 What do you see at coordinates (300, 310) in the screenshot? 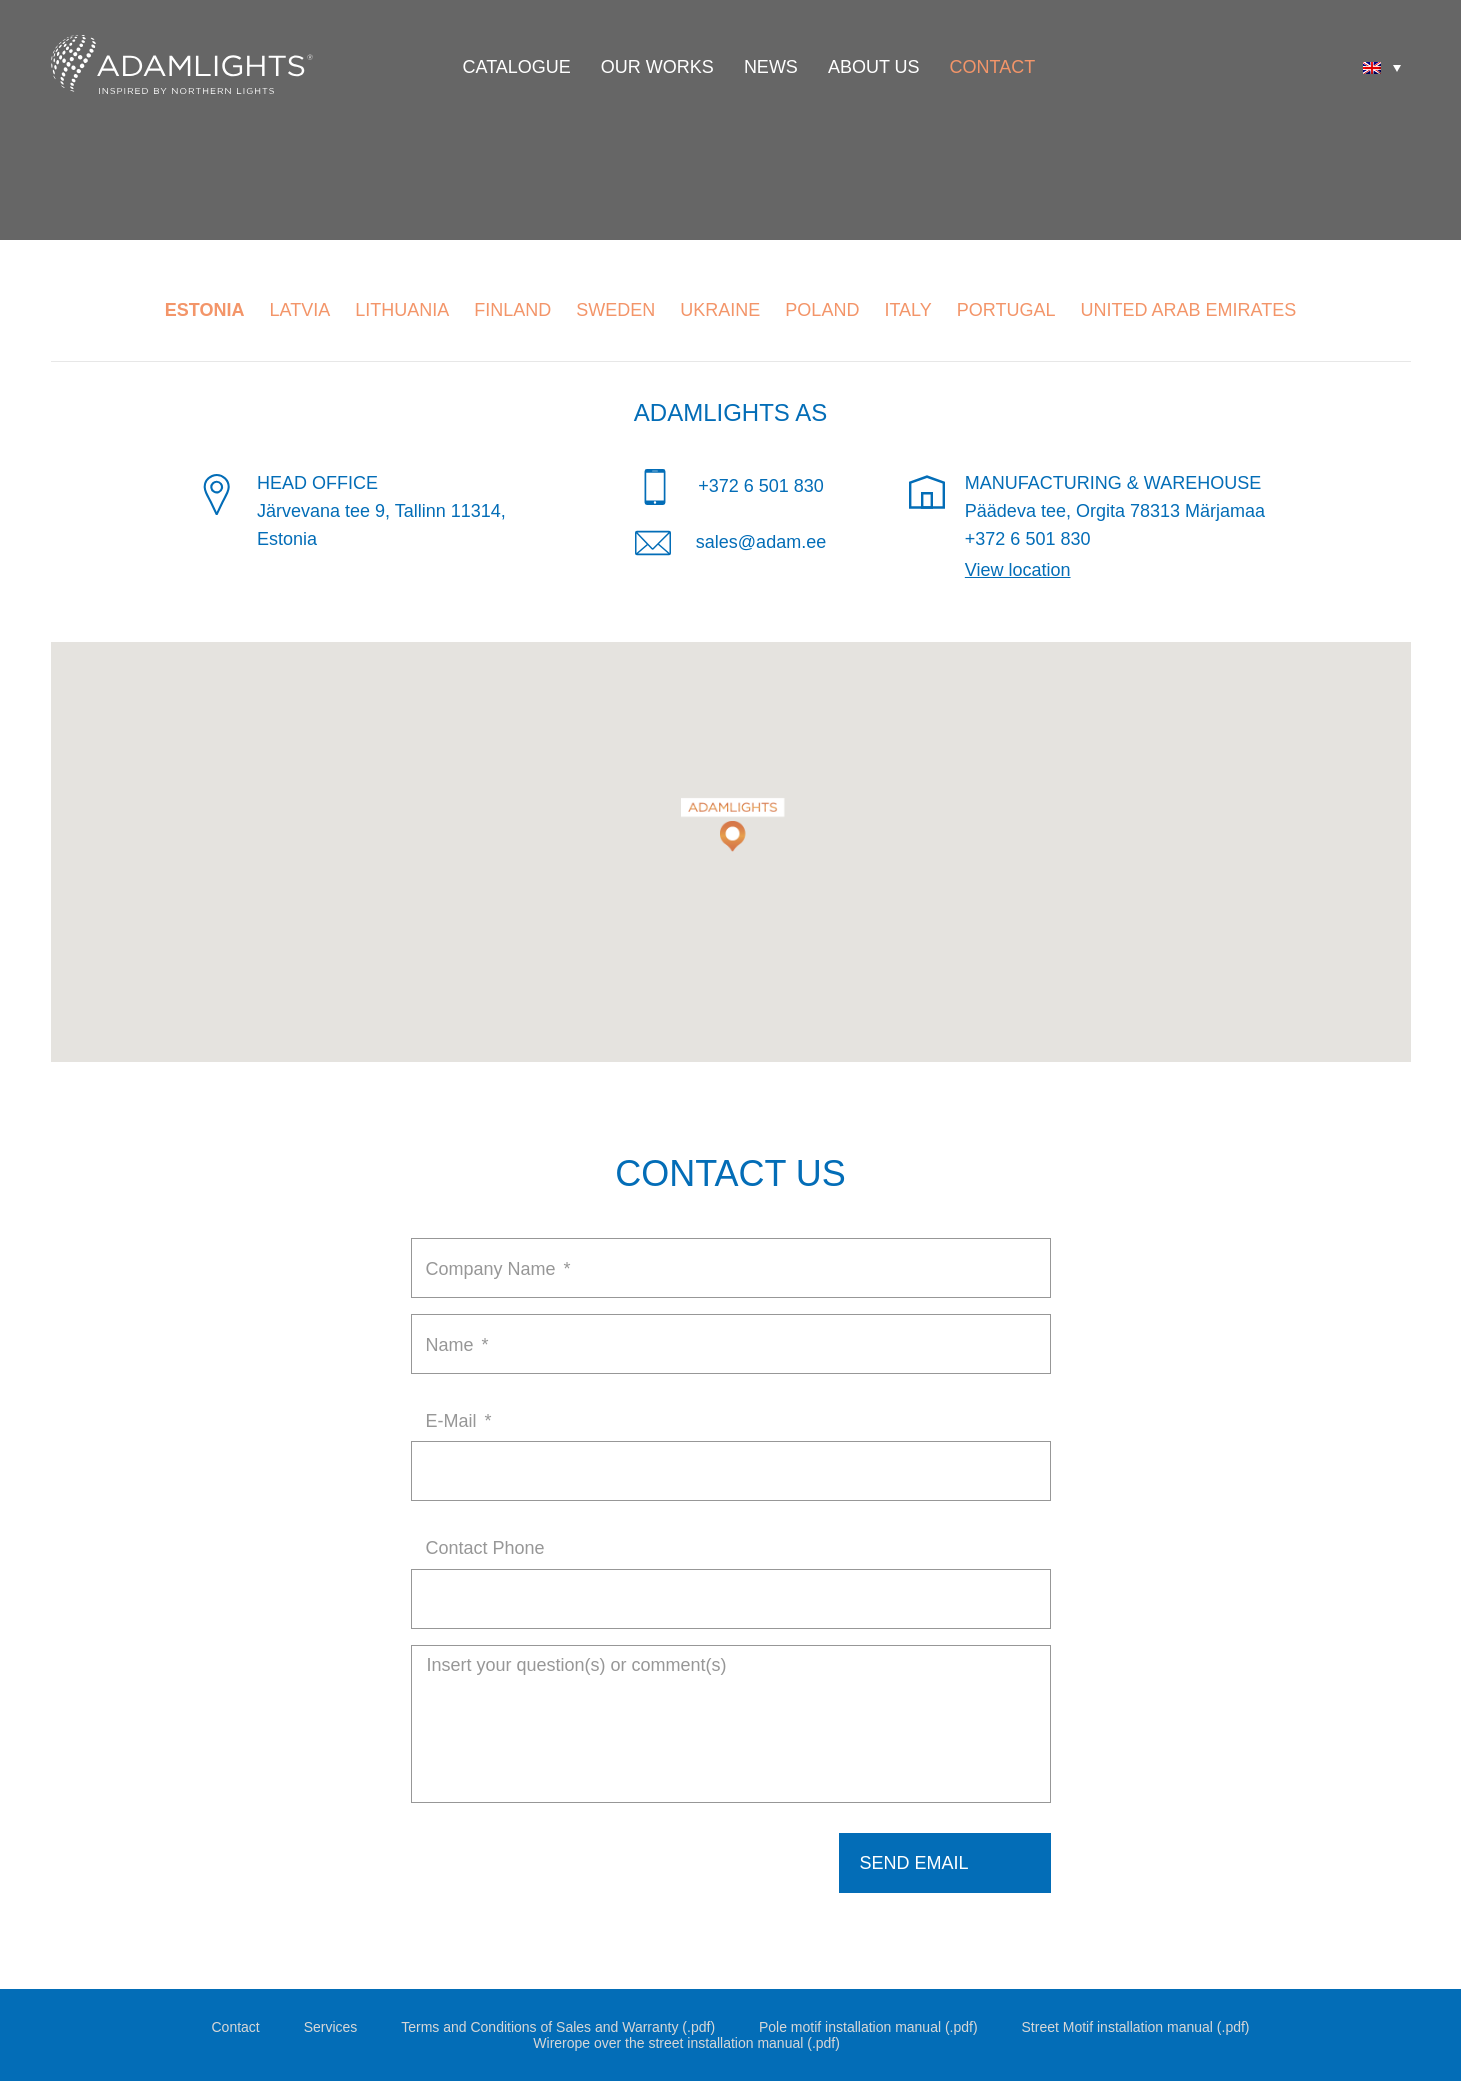
I see `Latvia` at bounding box center [300, 310].